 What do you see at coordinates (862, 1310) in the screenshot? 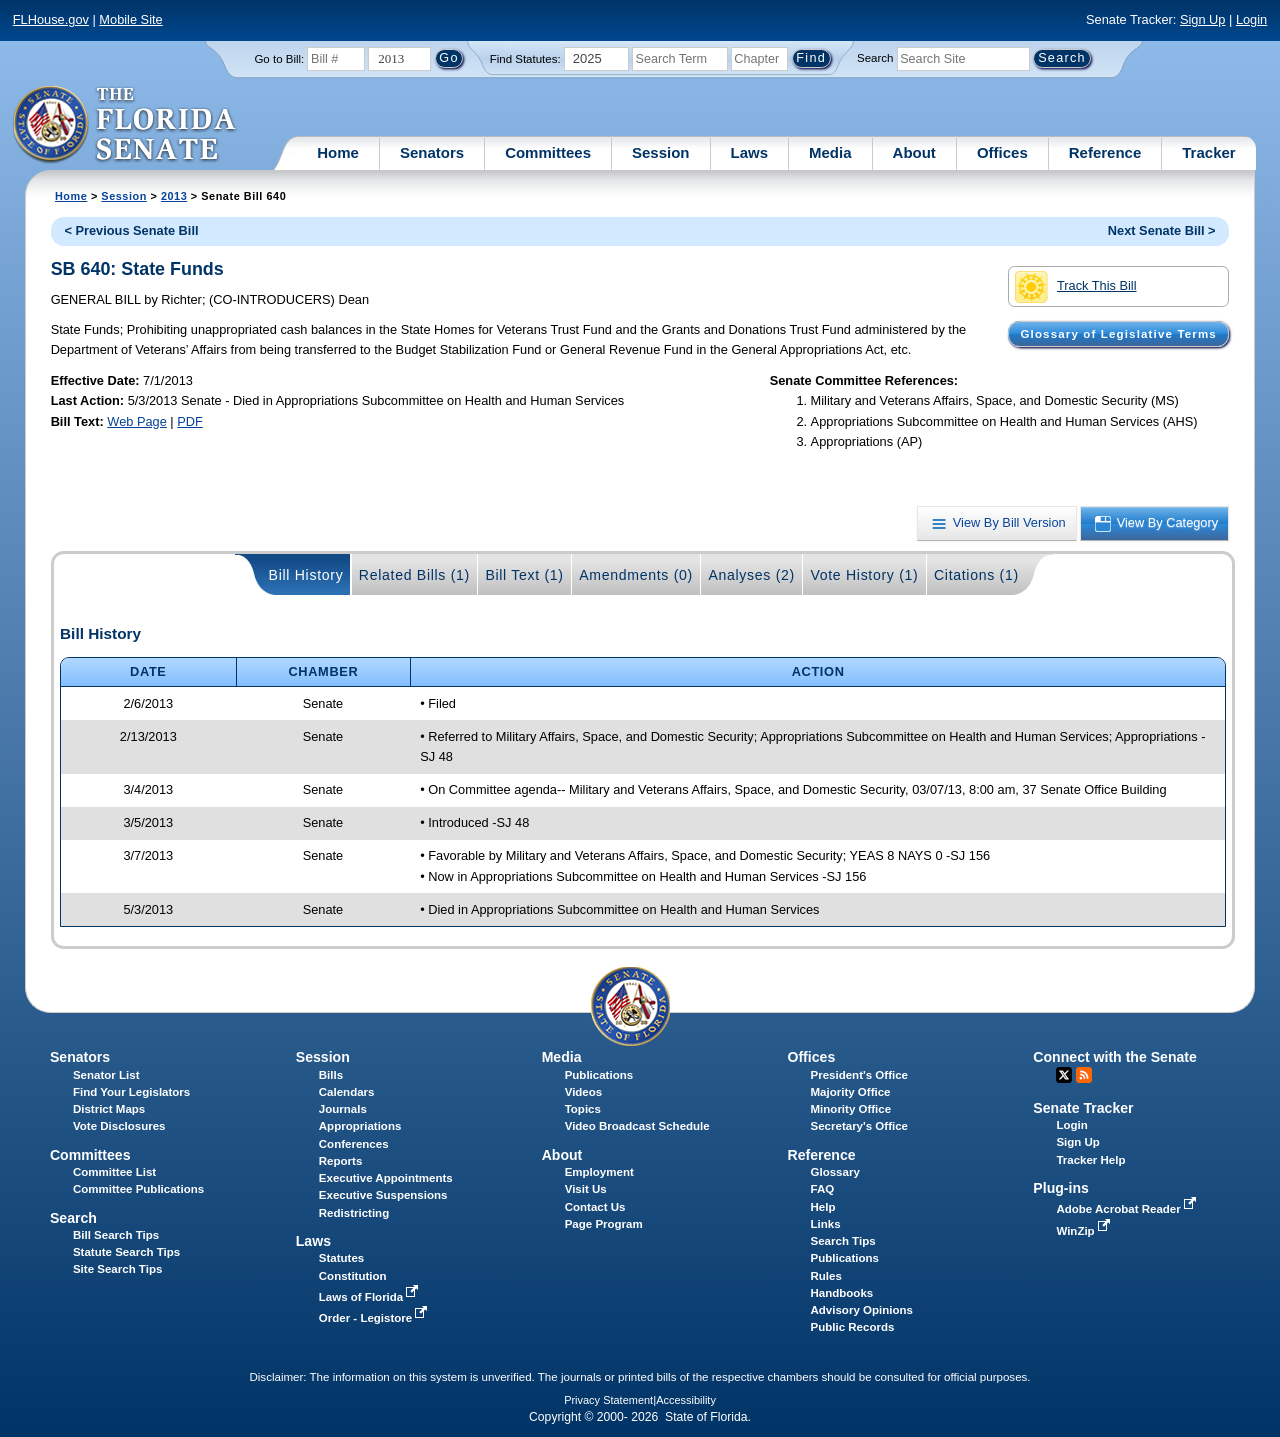
I see `Advisory Opinions` at bounding box center [862, 1310].